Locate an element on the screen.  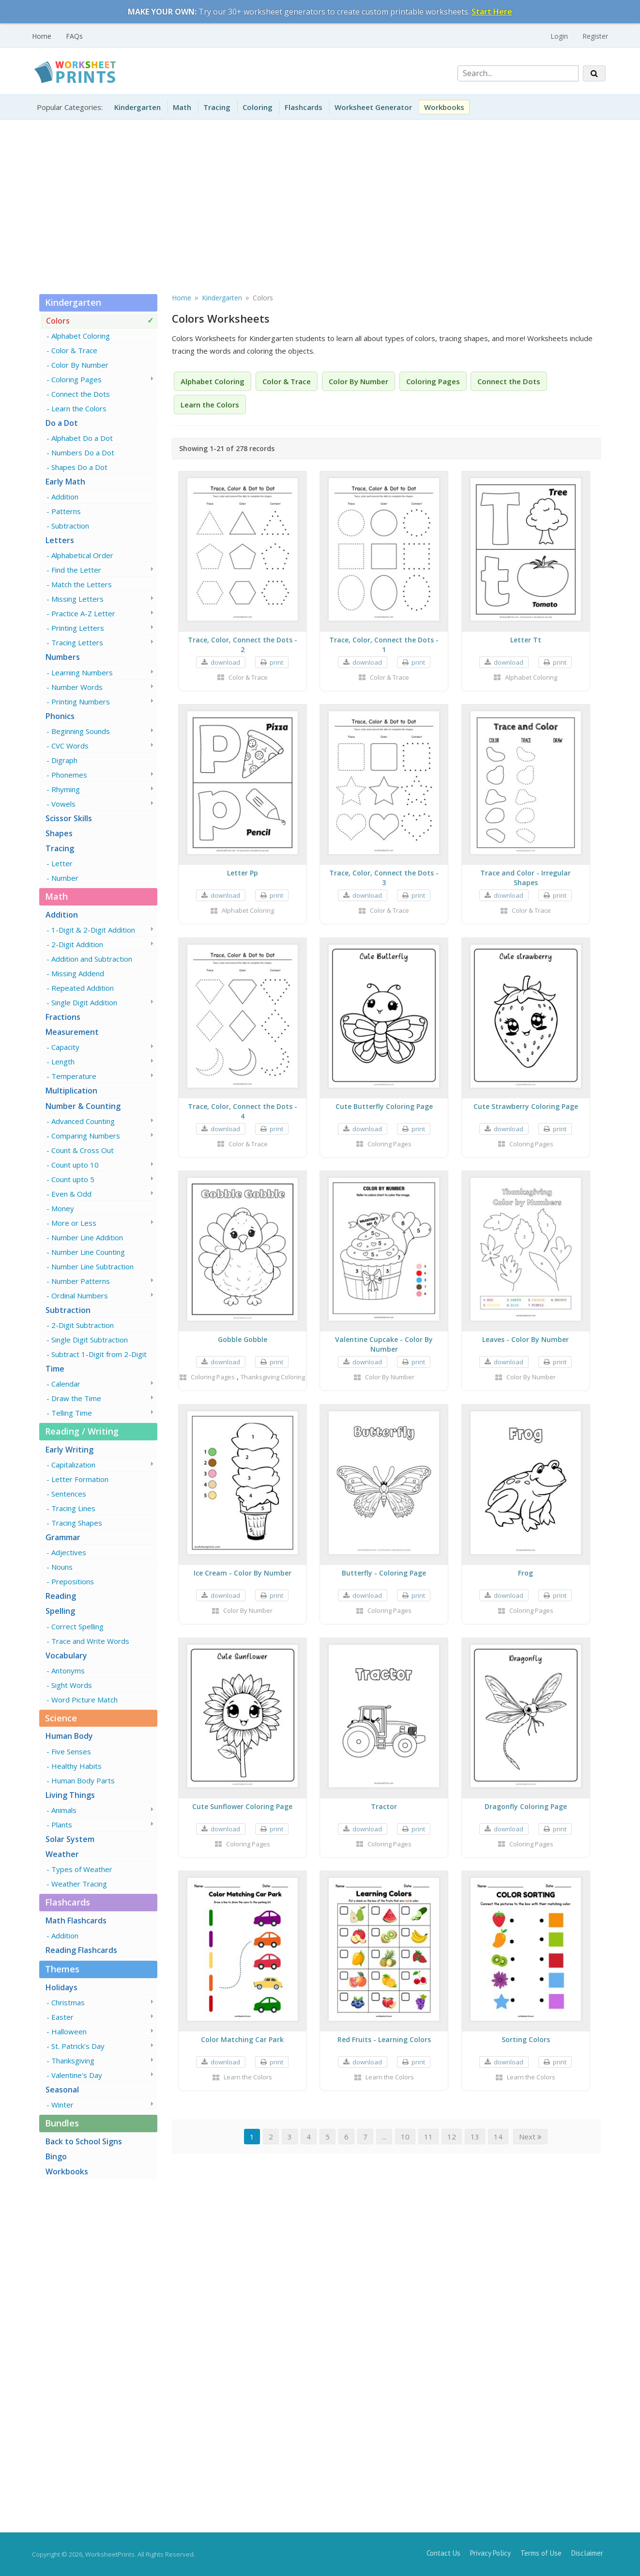
Animals is located at coordinates (63, 1810).